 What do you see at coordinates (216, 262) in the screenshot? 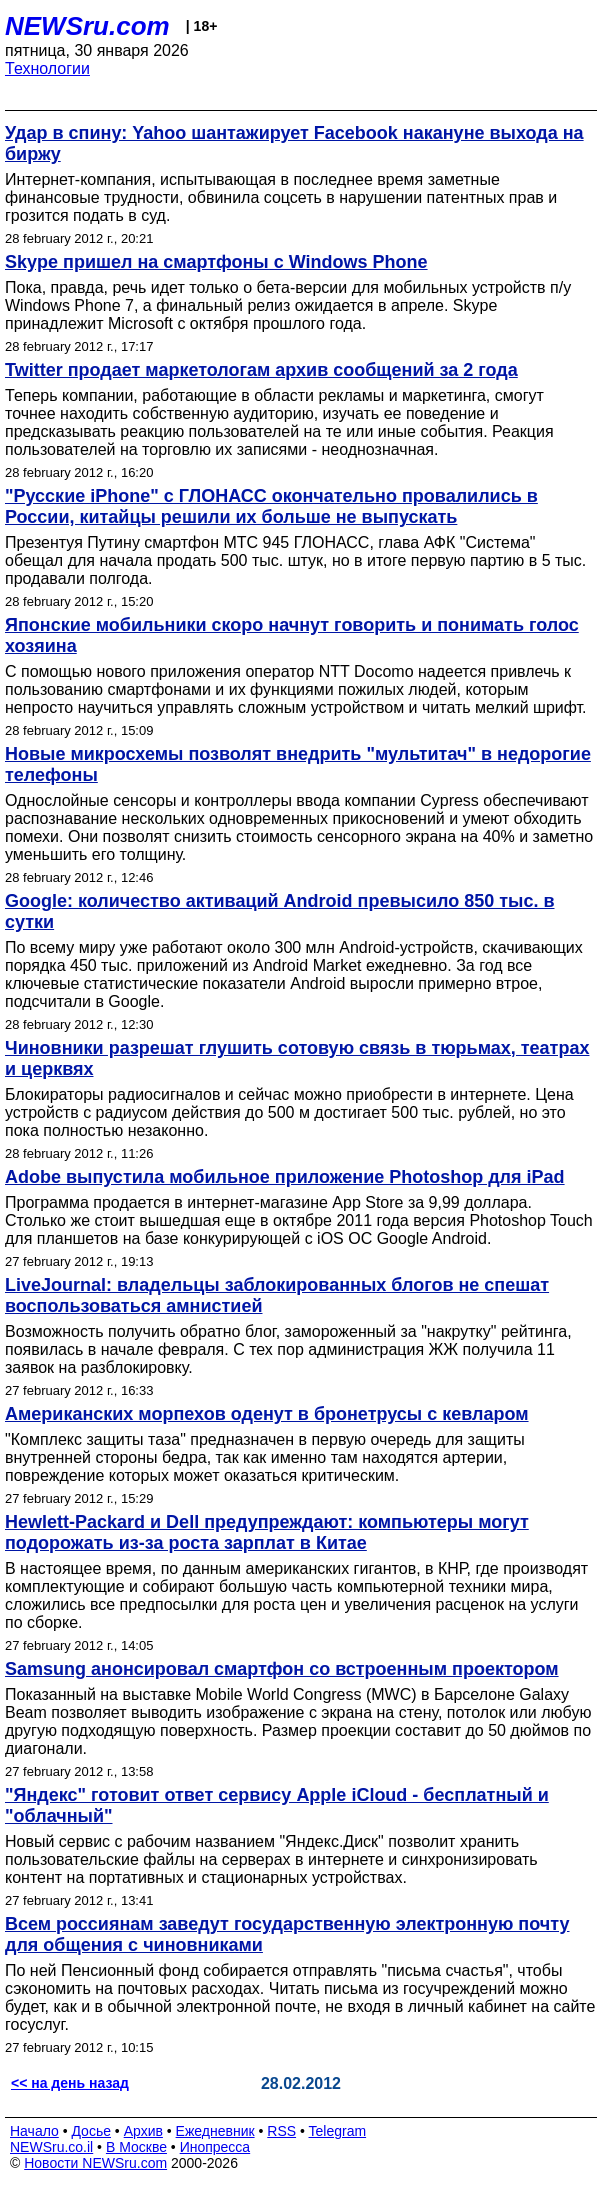
I see `Skype пришел на смартфоны c Windows Phone` at bounding box center [216, 262].